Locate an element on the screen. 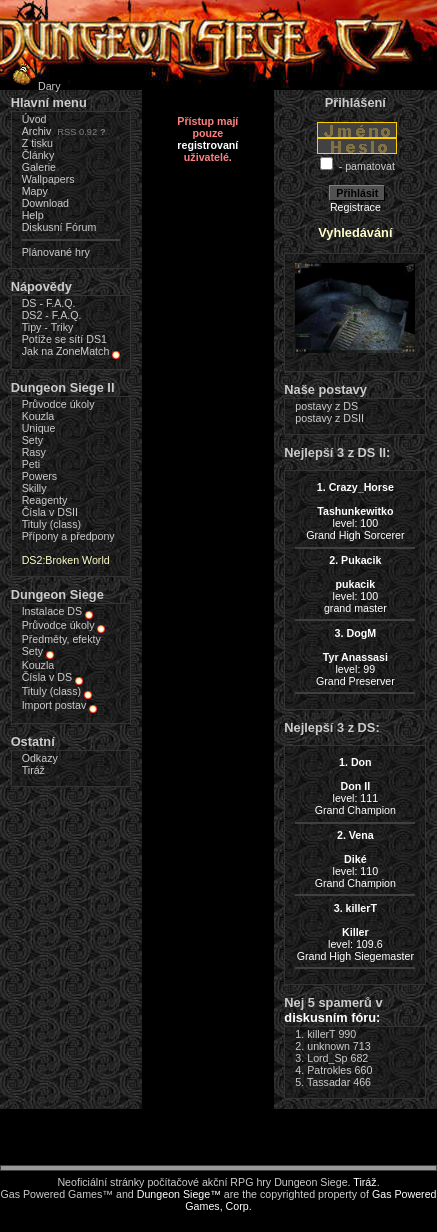 The image size is (437, 1232). Průvodce úkoly is located at coordinates (58, 404).